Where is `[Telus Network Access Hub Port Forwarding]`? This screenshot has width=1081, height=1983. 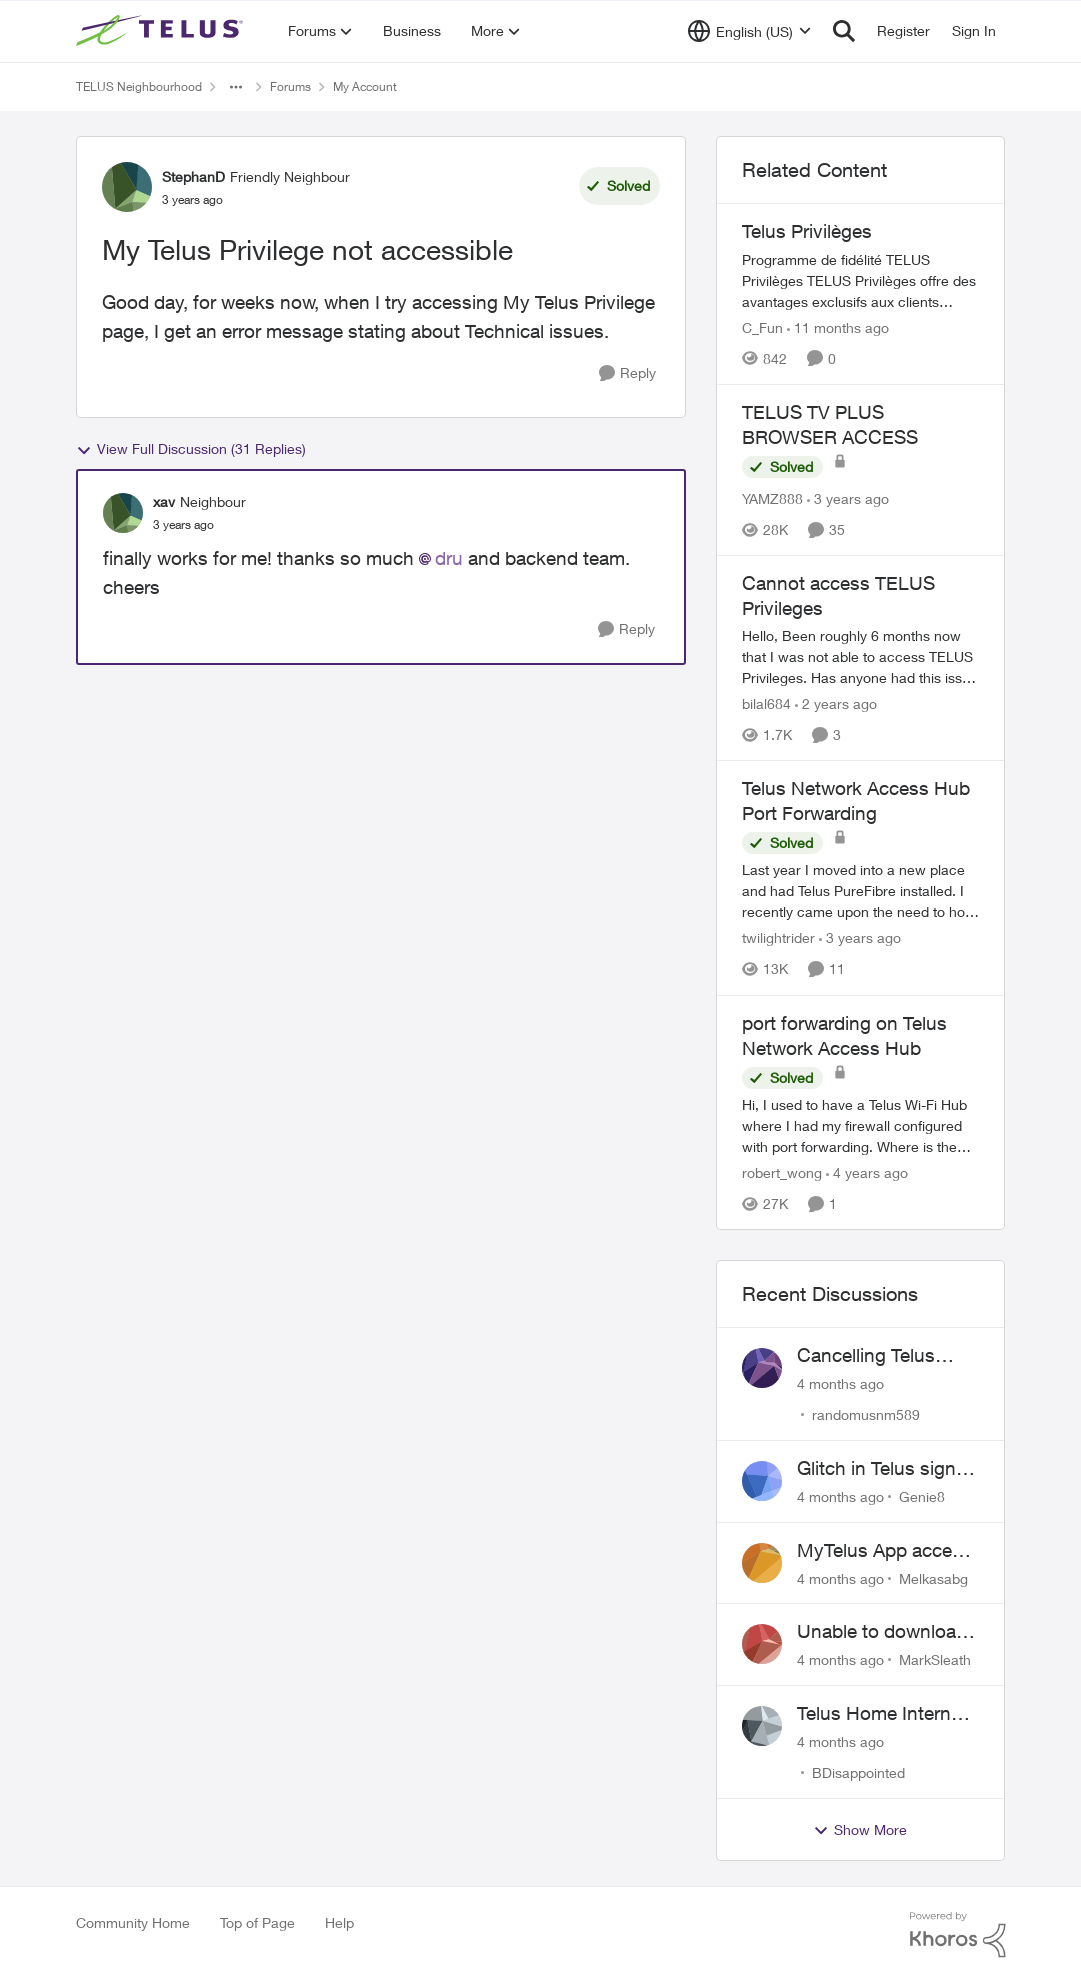 [Telus Network Access Hub Port Forwarding] is located at coordinates (861, 891).